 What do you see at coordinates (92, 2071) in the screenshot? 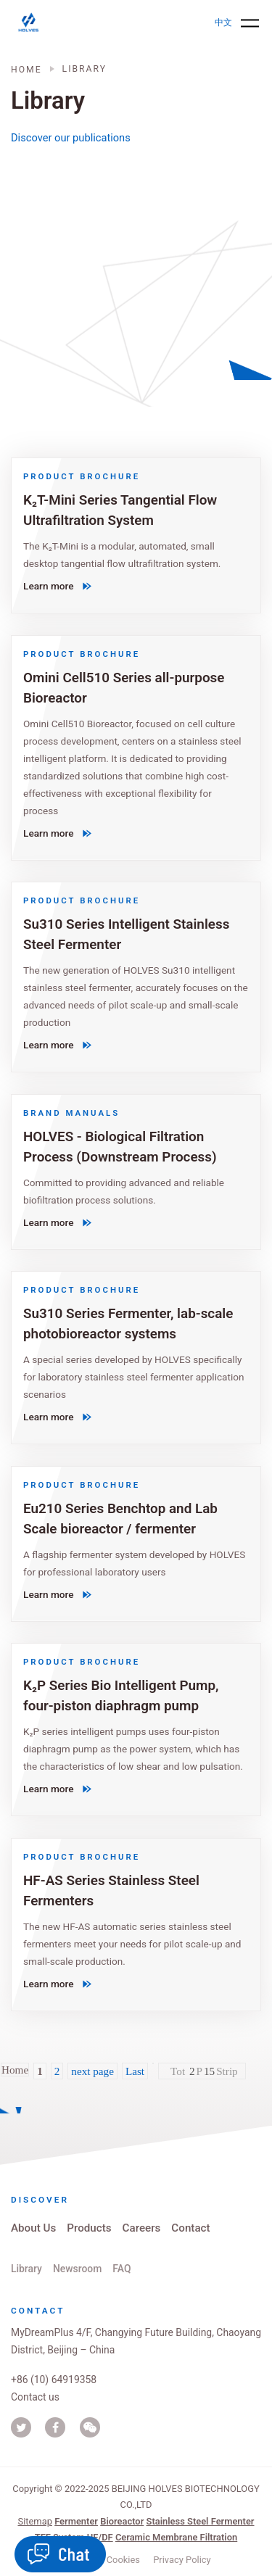
I see `next page` at bounding box center [92, 2071].